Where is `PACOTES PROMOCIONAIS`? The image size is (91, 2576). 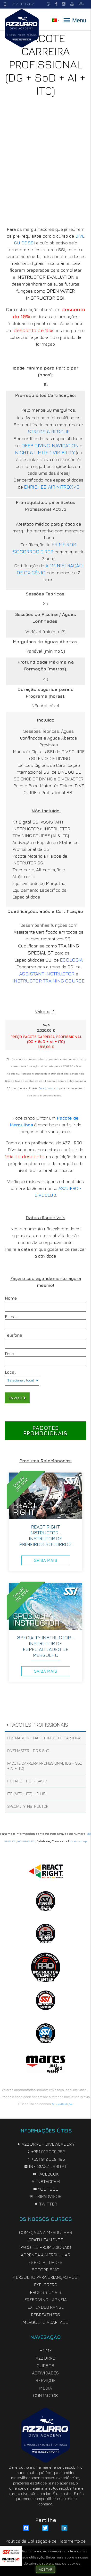 PACOTES PROMOCIONAIS is located at coordinates (45, 2247).